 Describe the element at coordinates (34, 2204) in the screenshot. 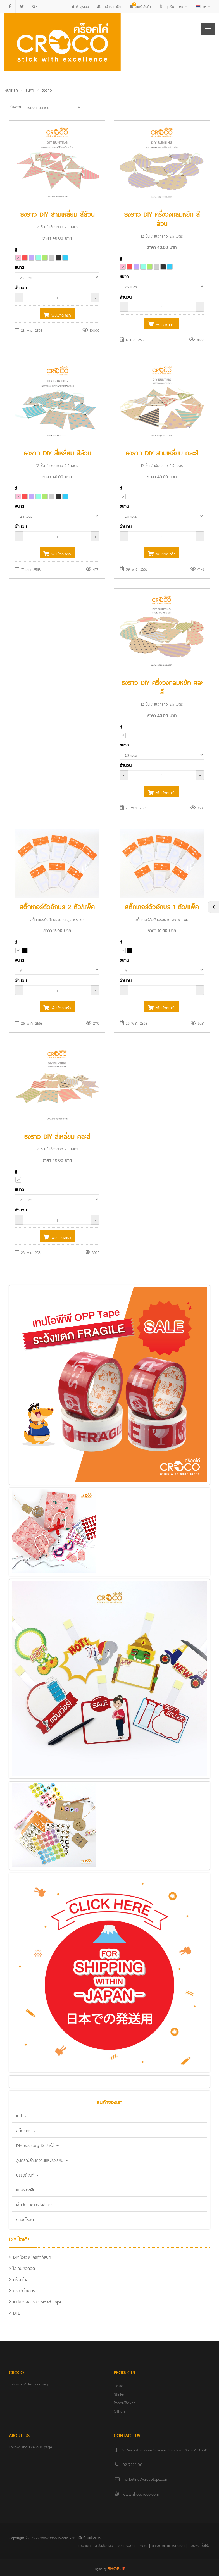

I see `เช็คสถานะการส่งสินค้า` at that location.